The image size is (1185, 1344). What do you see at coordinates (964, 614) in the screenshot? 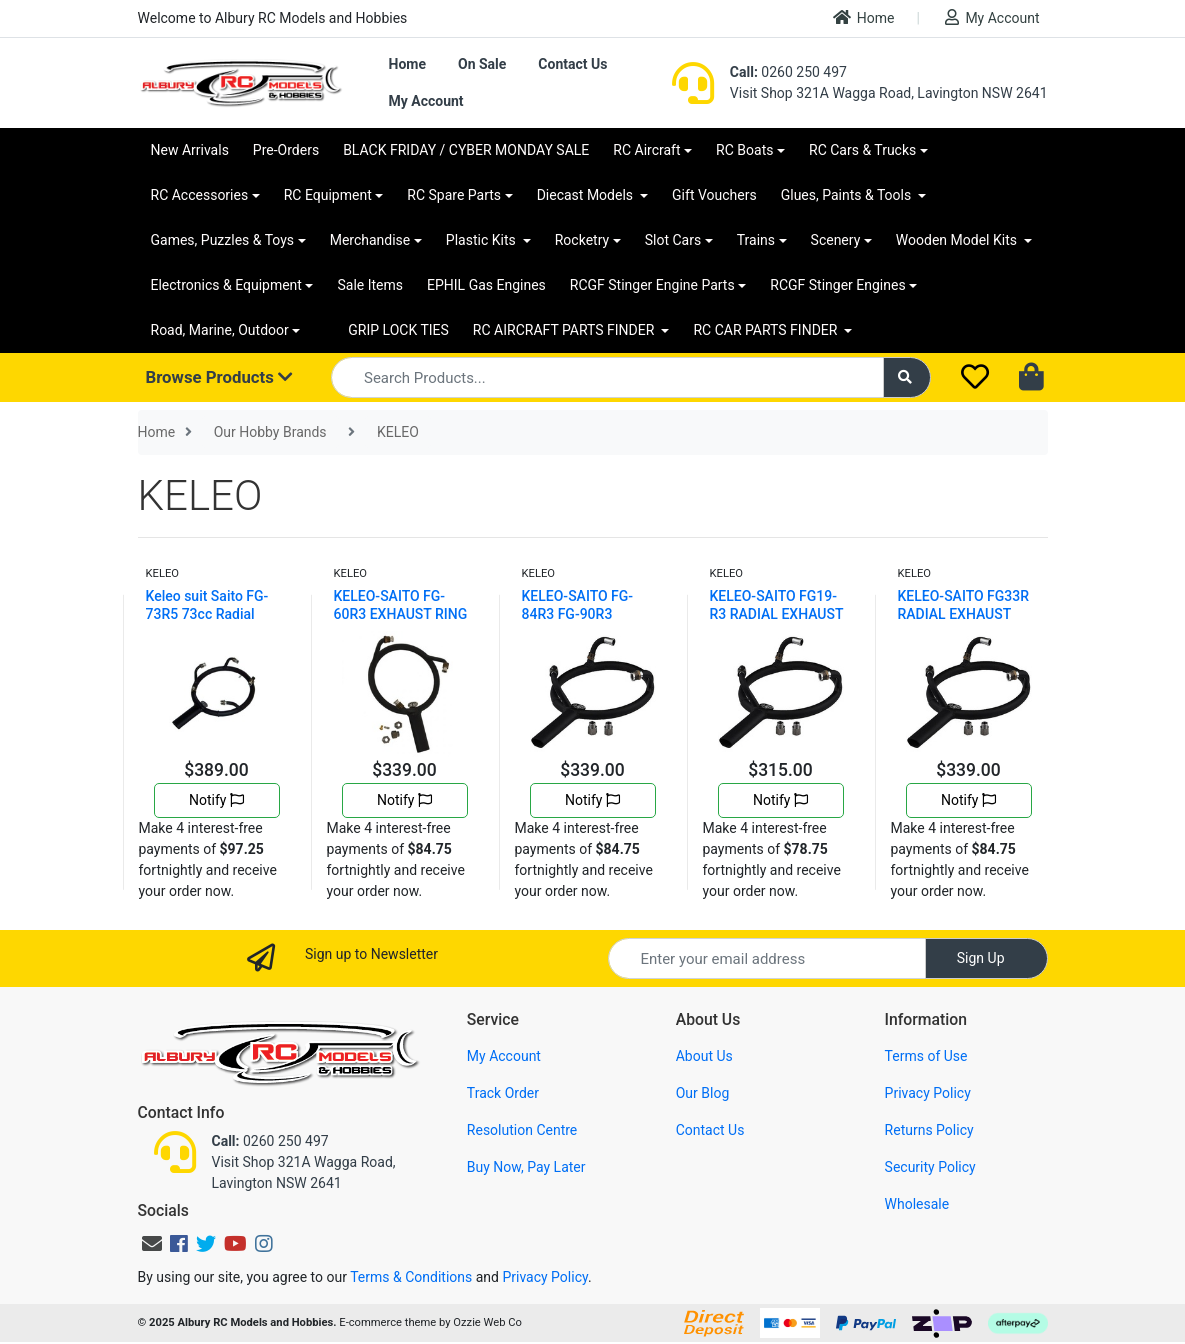
I see `KELEO-SAITO FG33R RADIAL EXHAUST RING` at bounding box center [964, 614].